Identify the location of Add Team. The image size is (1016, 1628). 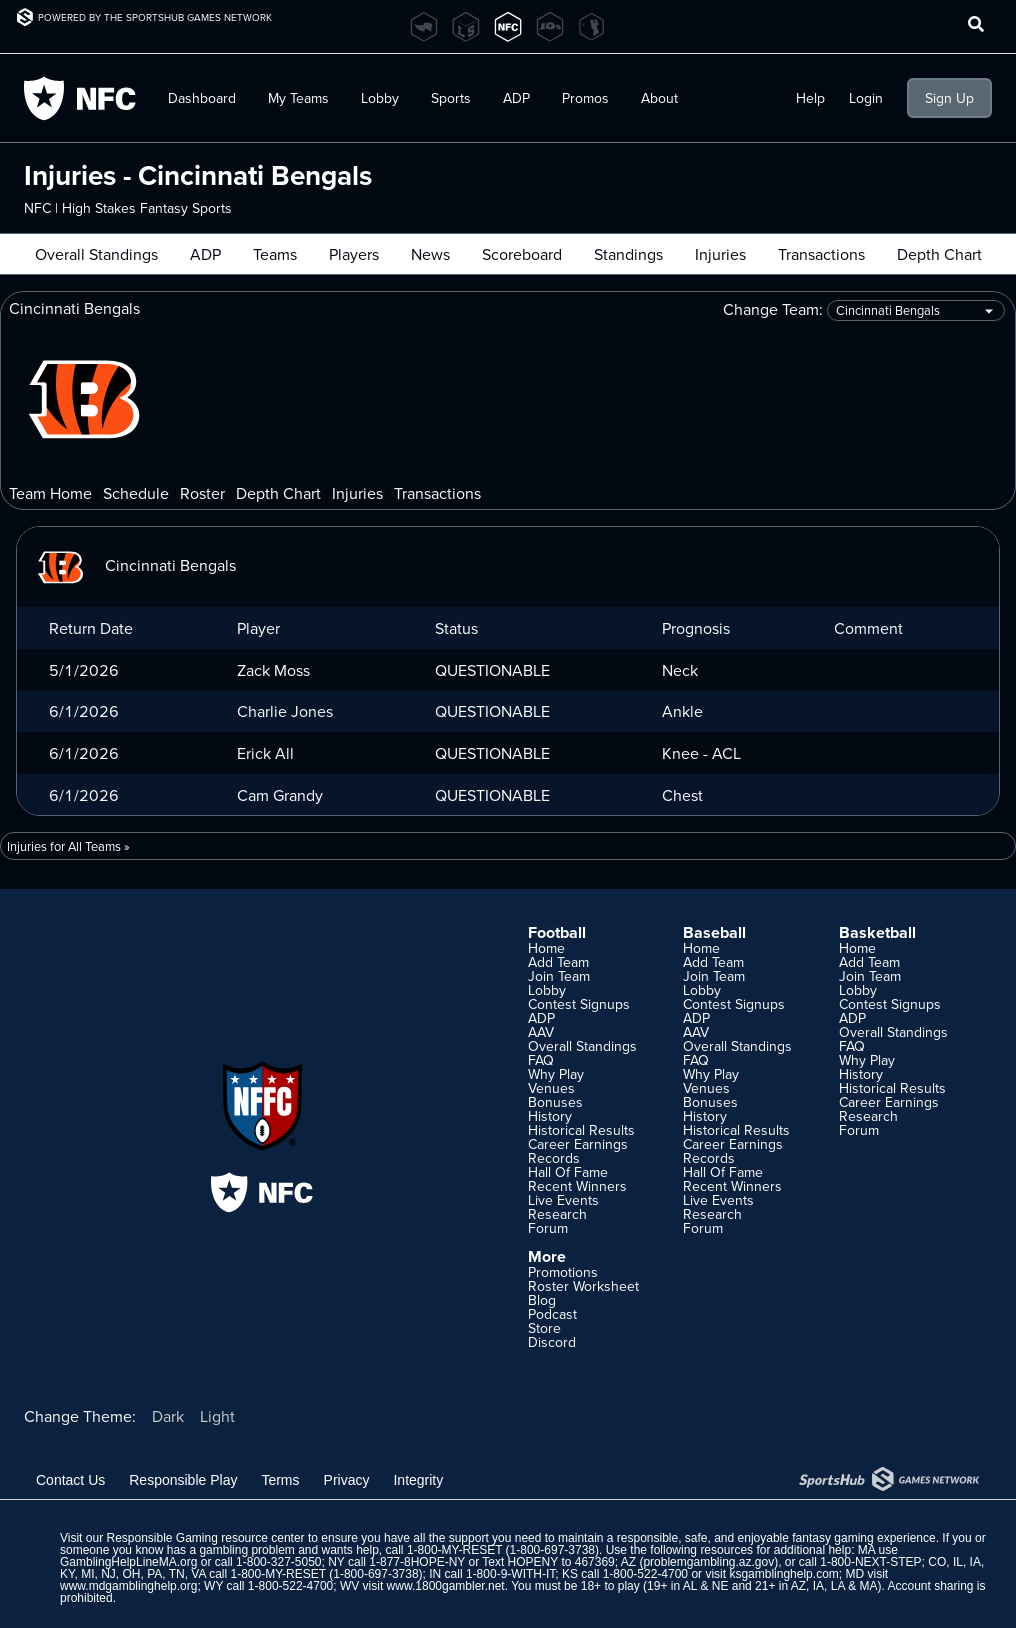
(558, 962).